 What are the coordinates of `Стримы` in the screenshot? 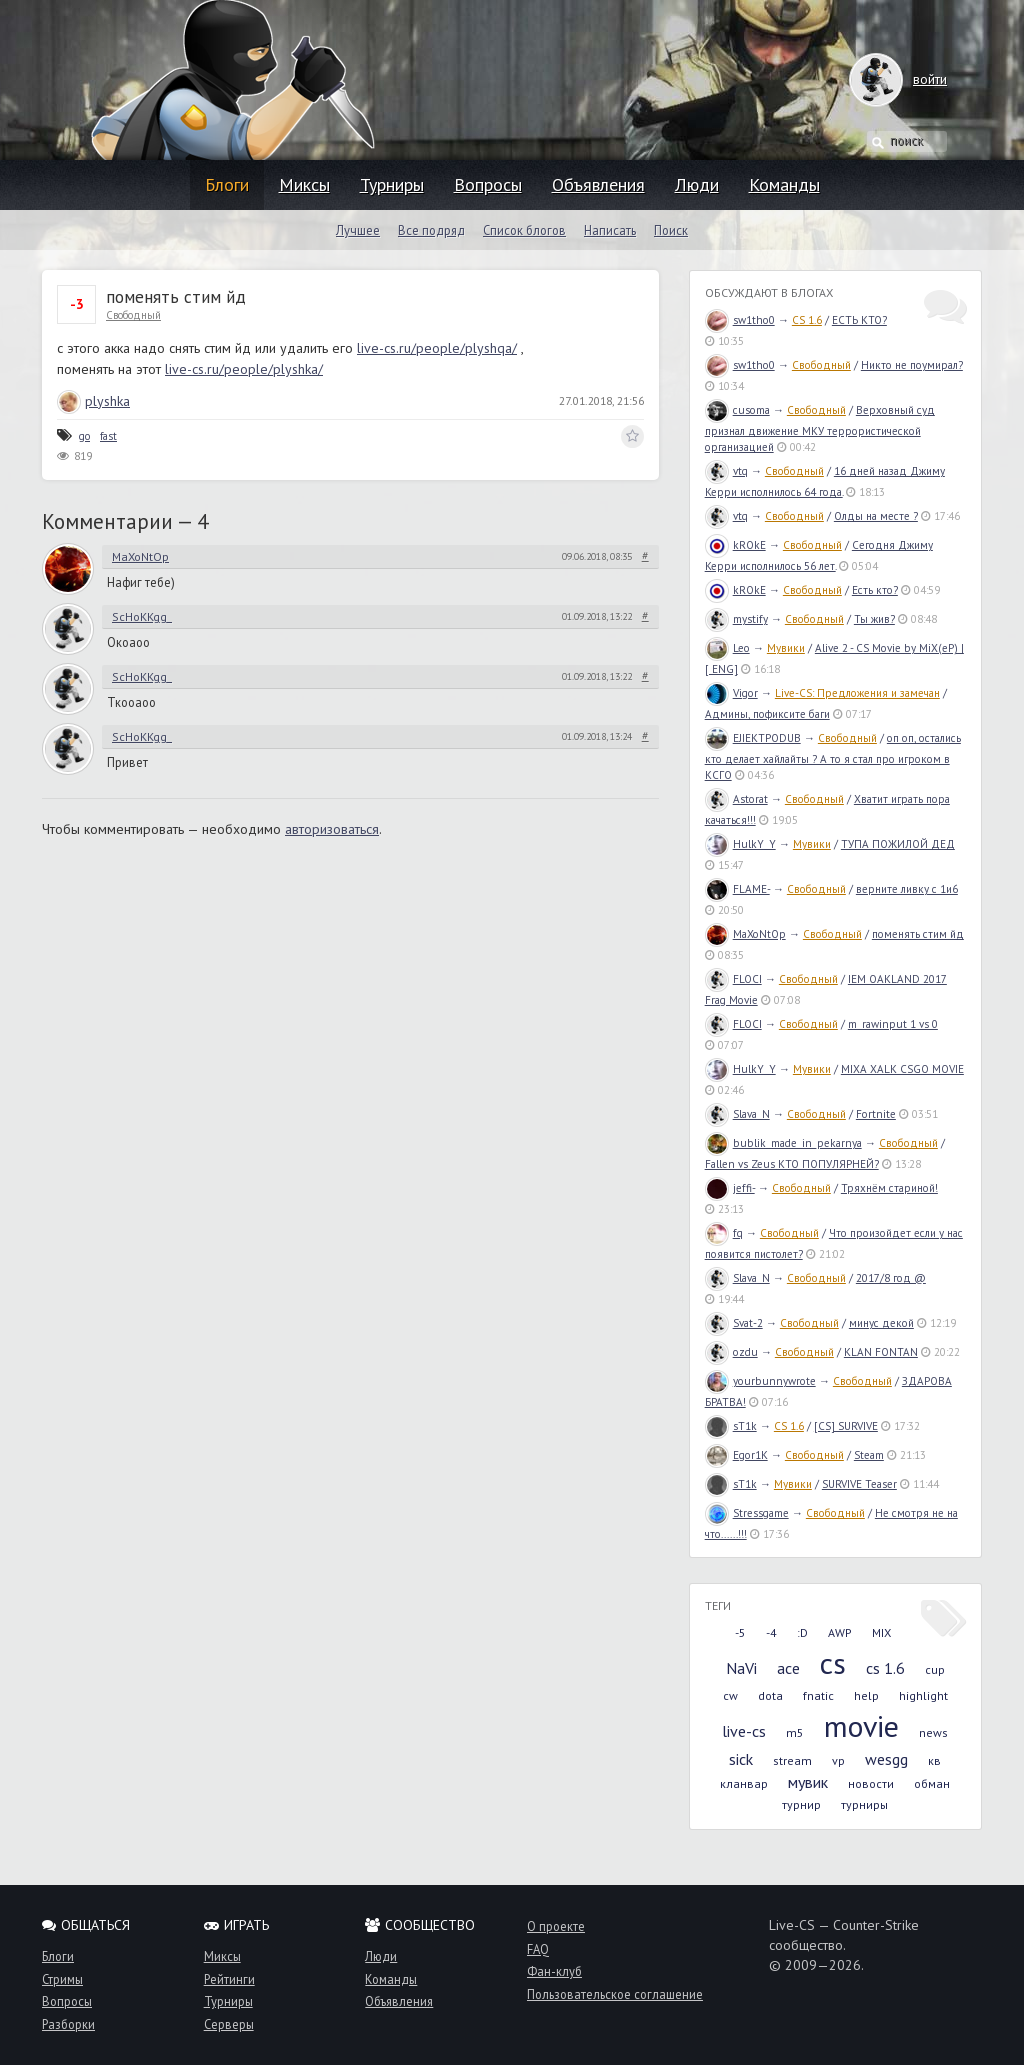 It's located at (62, 1979).